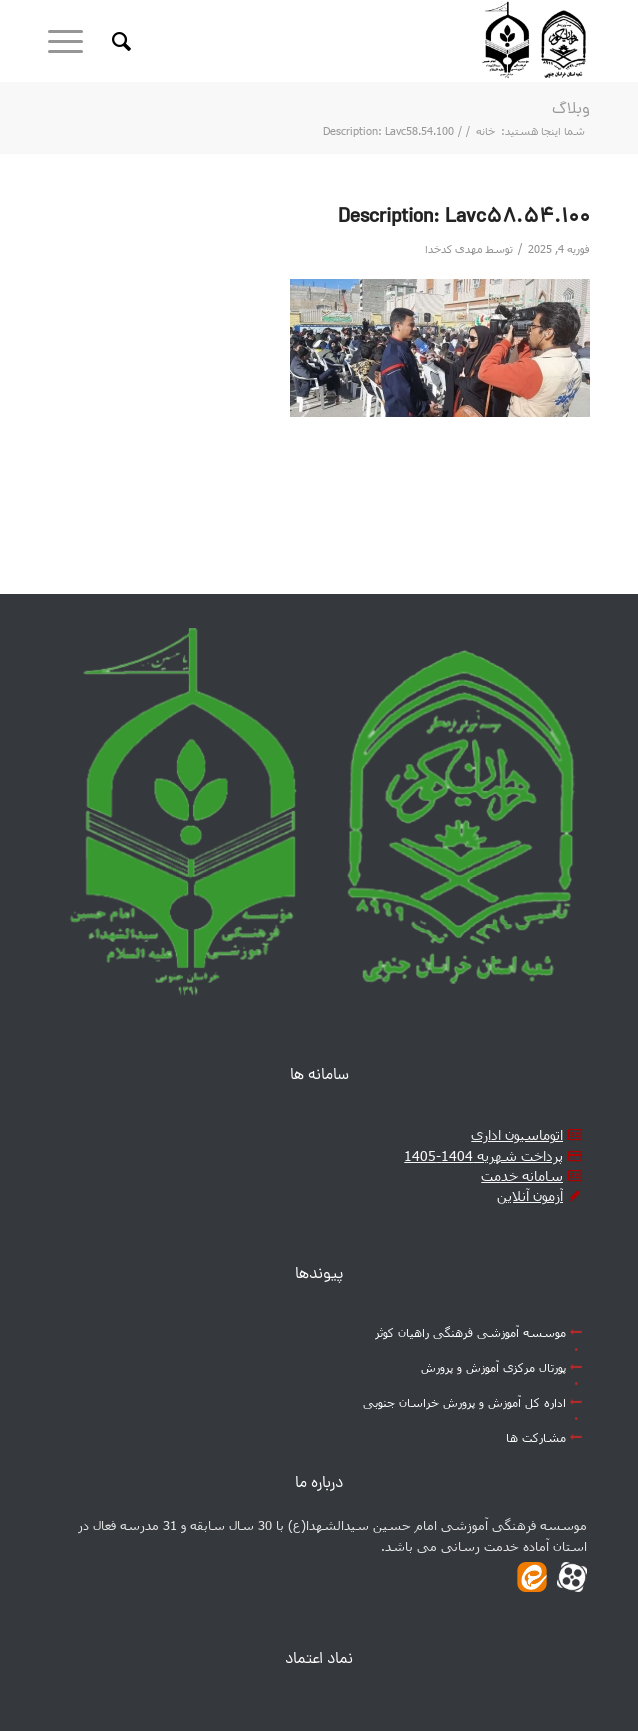 Image resolution: width=638 pixels, height=1731 pixels. What do you see at coordinates (118, 41) in the screenshot?
I see `[جست و جو]` at bounding box center [118, 41].